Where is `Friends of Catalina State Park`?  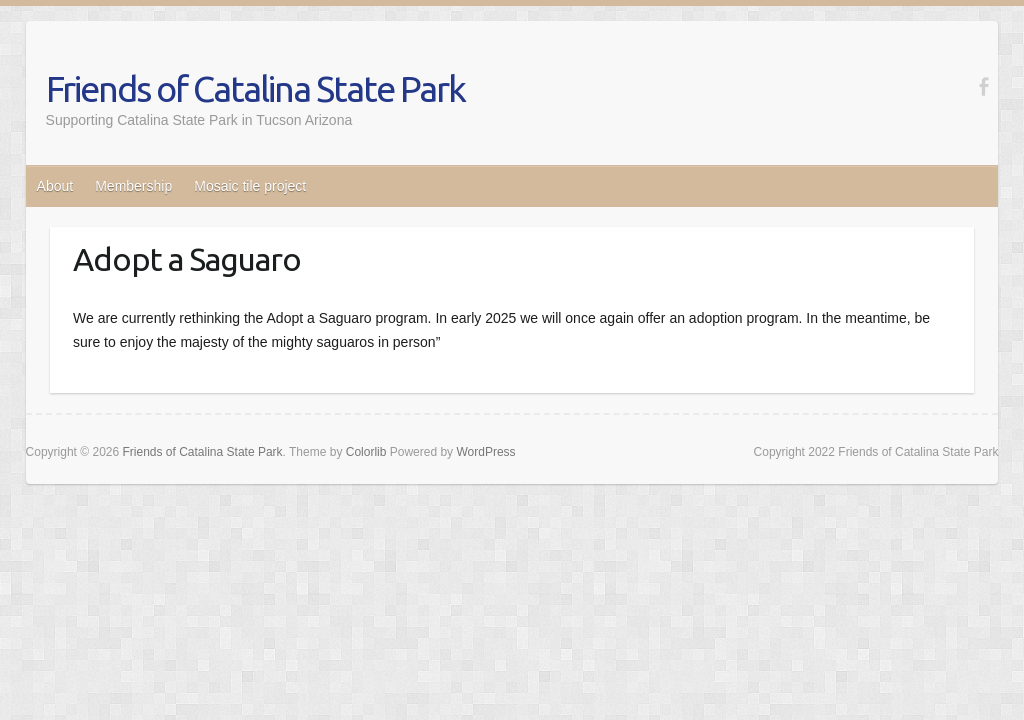
Friends of Catalina State Park is located at coordinates (255, 88).